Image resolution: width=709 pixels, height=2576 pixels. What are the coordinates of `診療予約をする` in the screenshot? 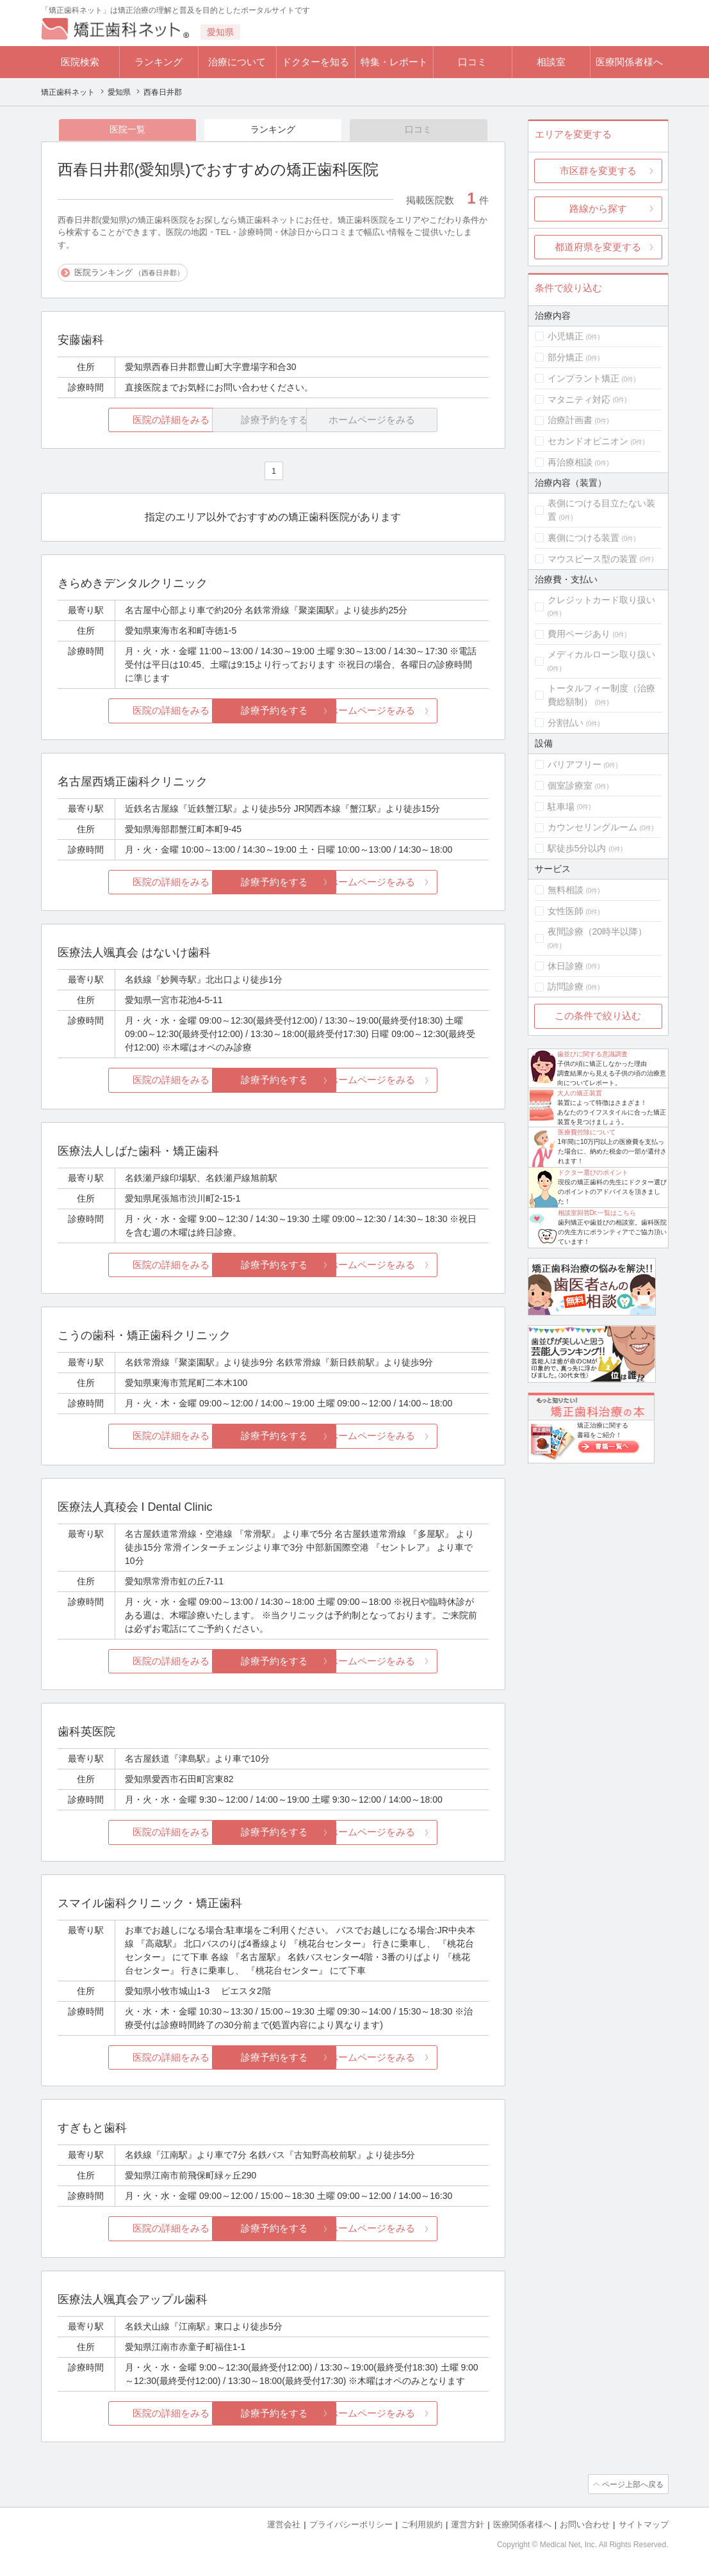 It's located at (273, 711).